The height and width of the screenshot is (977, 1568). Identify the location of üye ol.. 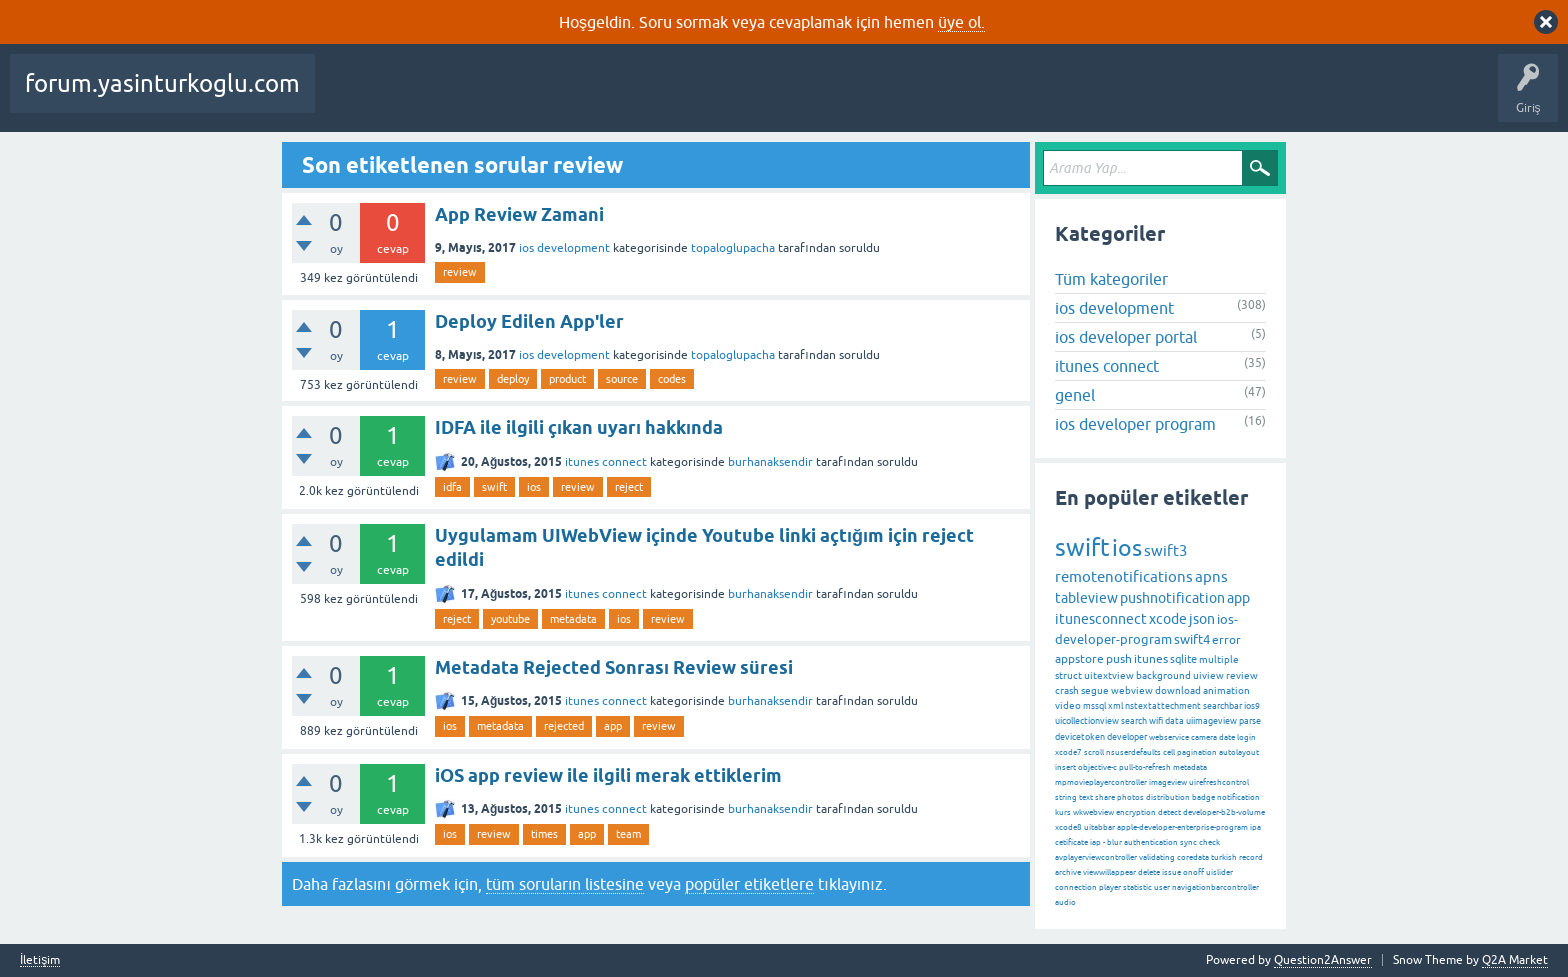
(961, 22).